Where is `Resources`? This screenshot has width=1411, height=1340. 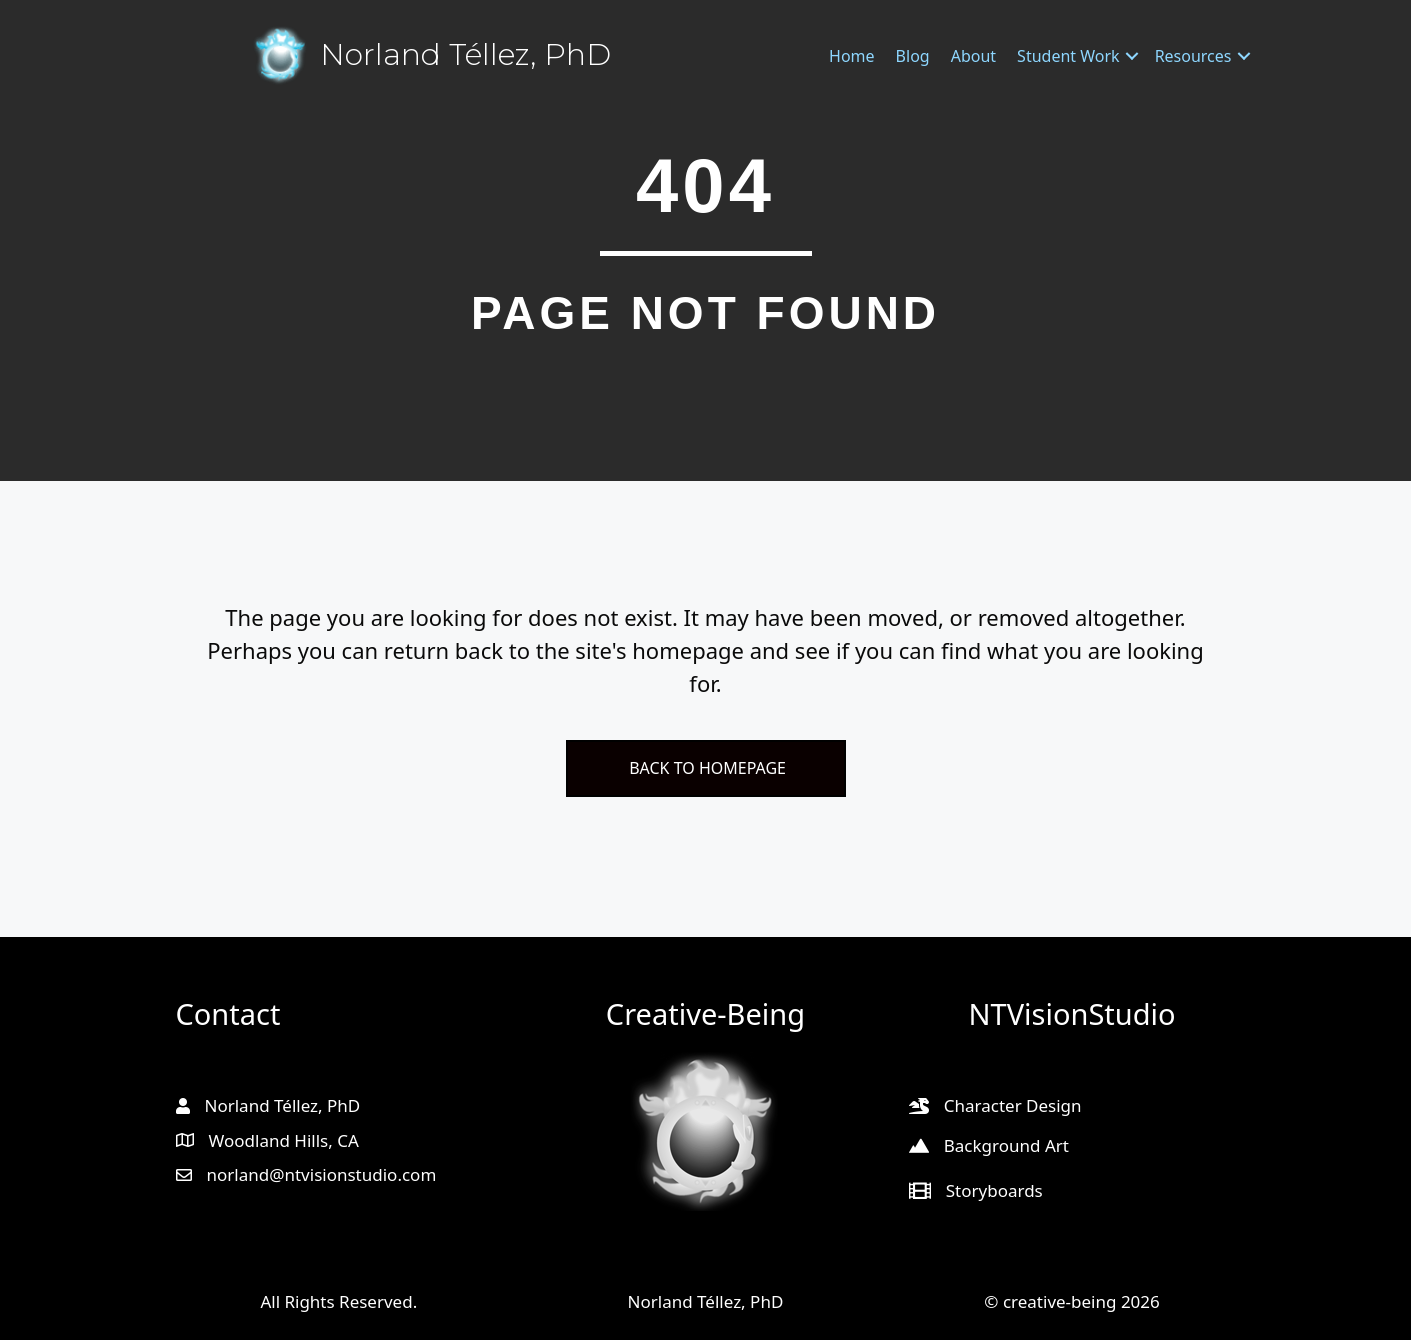 Resources is located at coordinates (1193, 56).